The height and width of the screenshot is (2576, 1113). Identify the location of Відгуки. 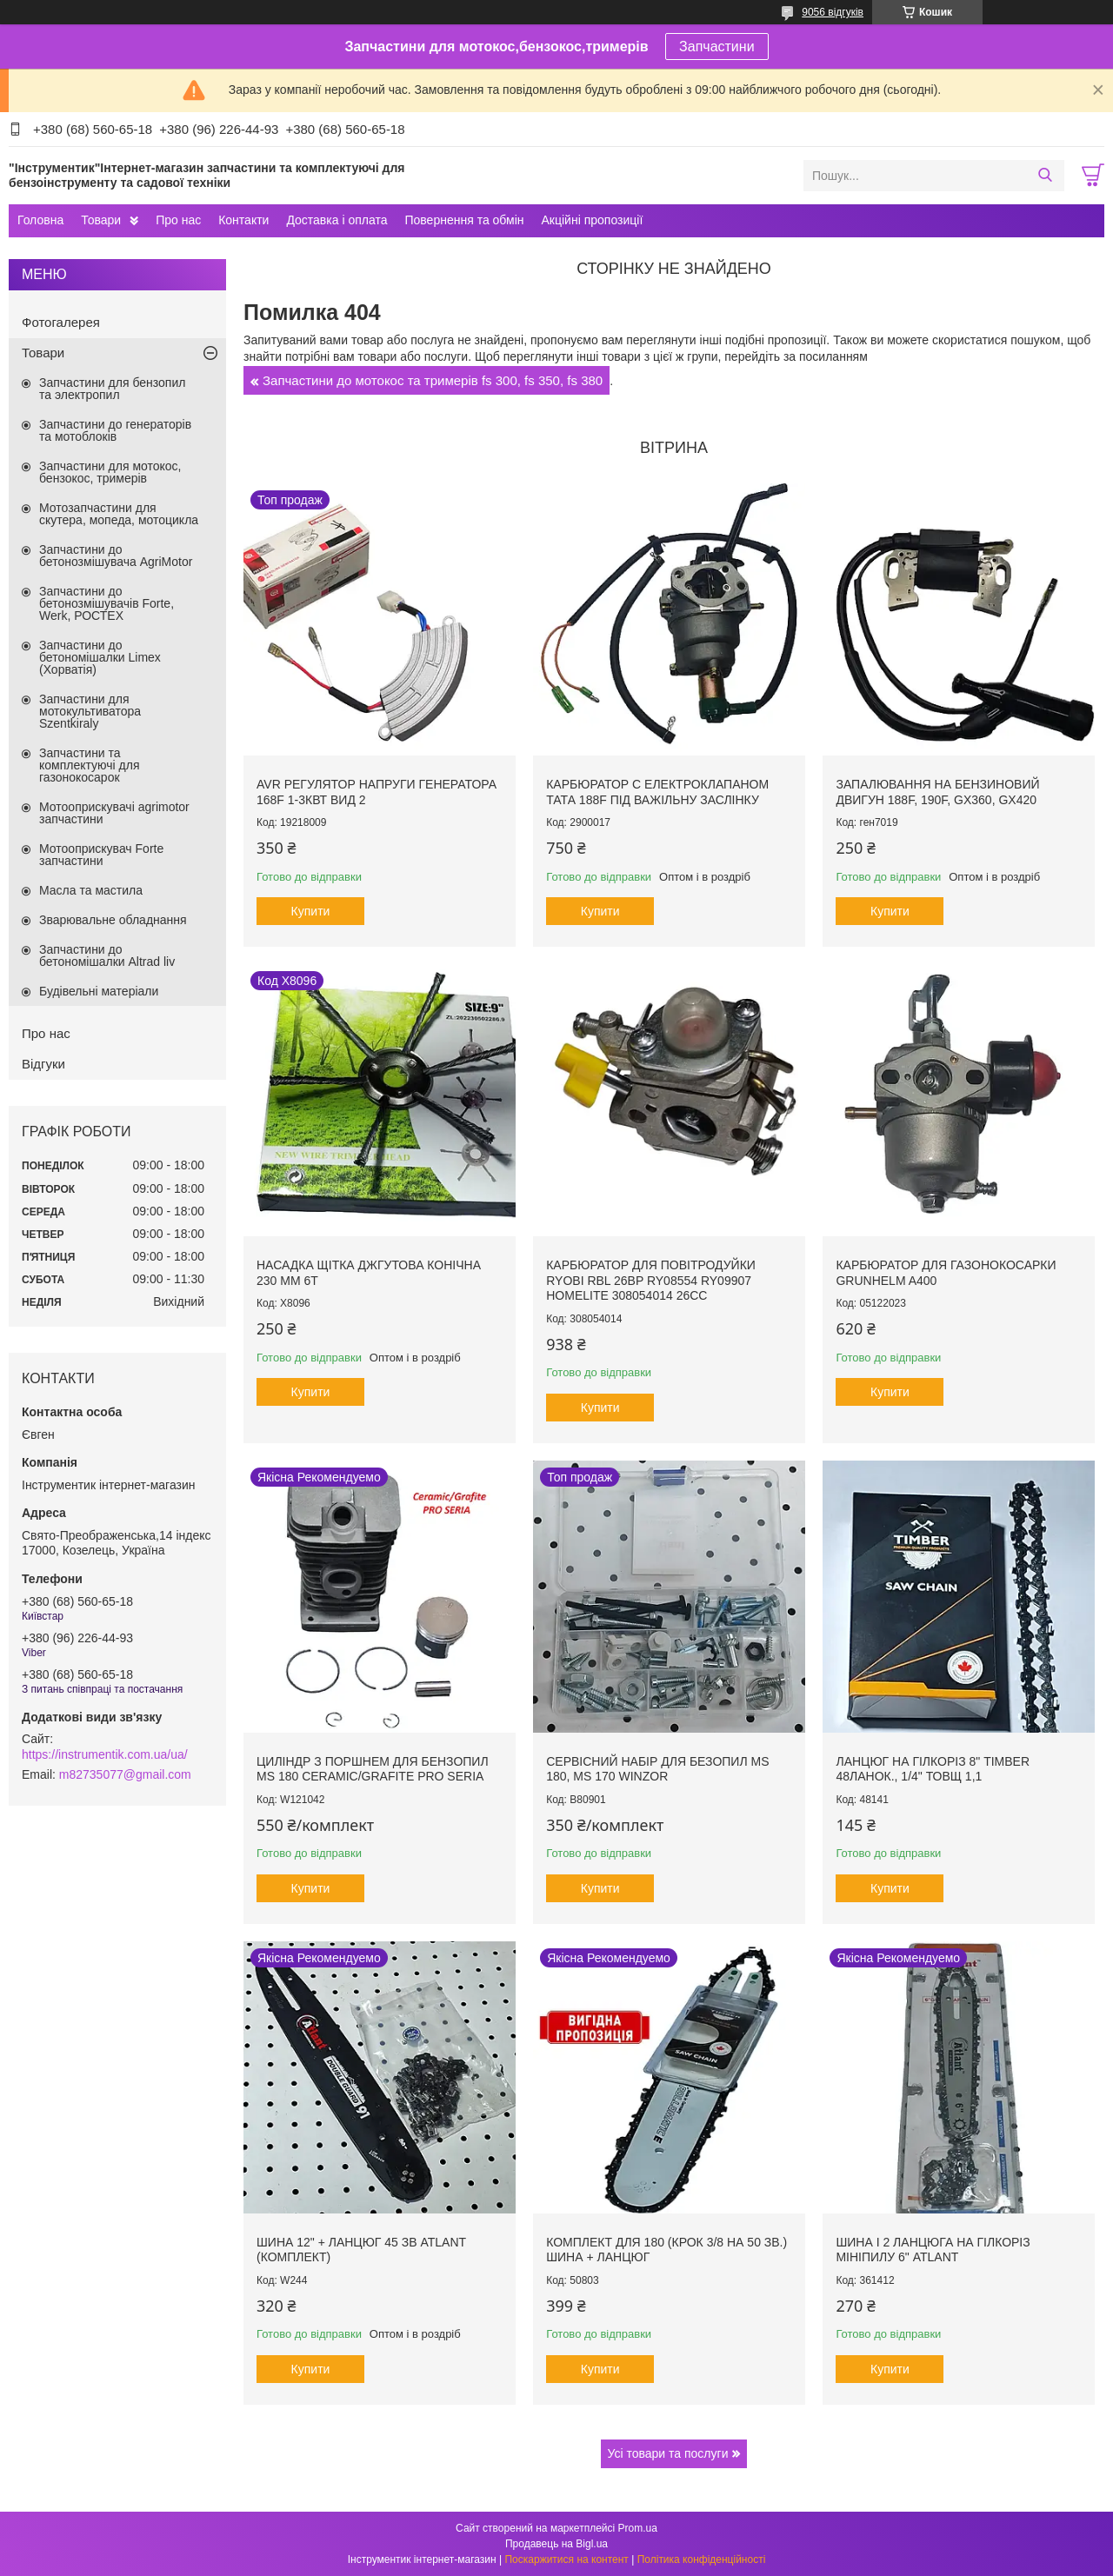
(43, 1063).